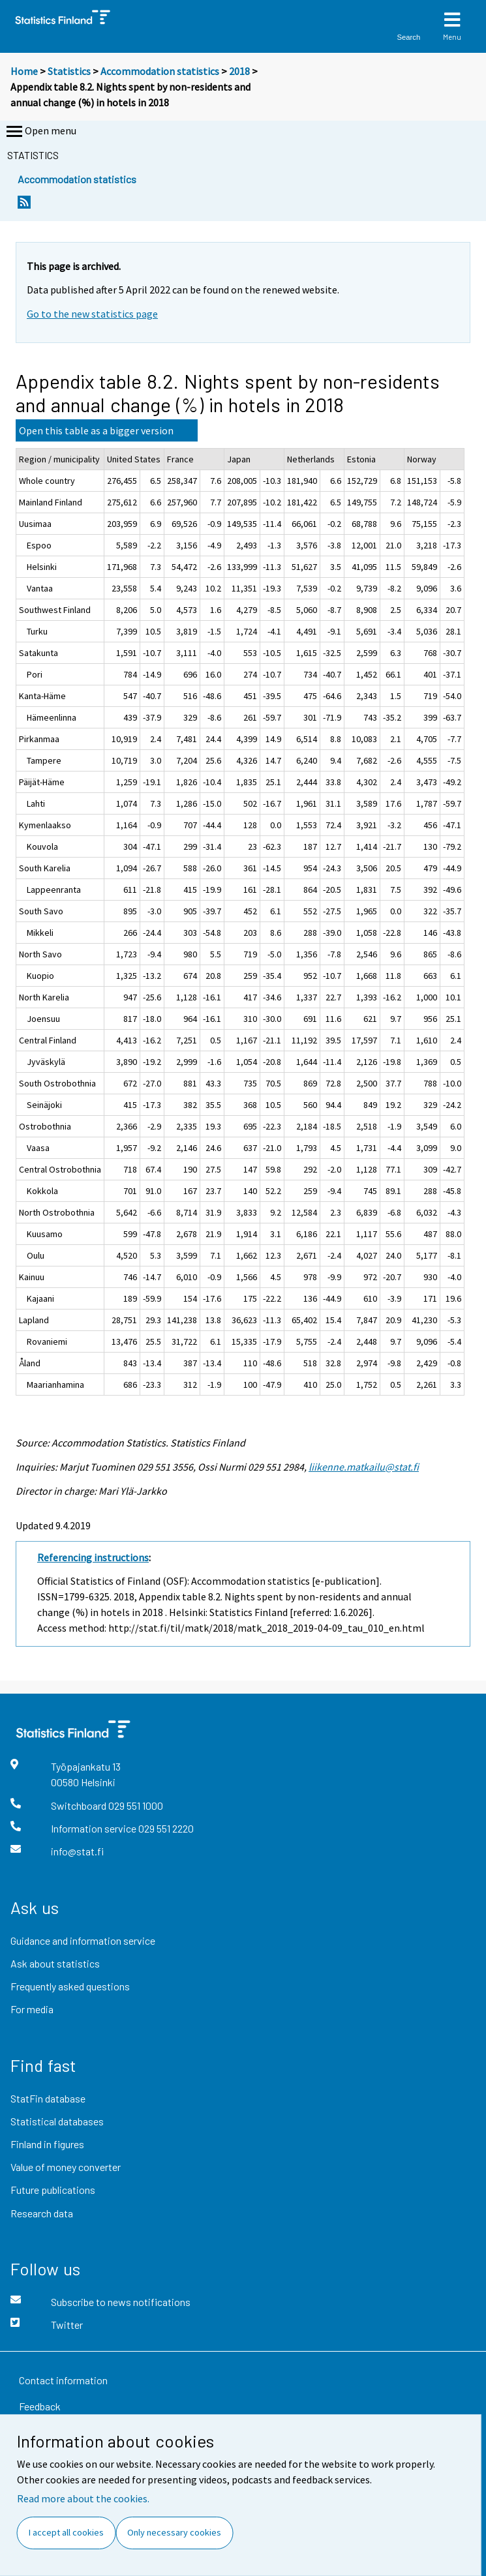 This screenshot has width=486, height=2576. Describe the element at coordinates (24, 71) in the screenshot. I see `Home` at that location.